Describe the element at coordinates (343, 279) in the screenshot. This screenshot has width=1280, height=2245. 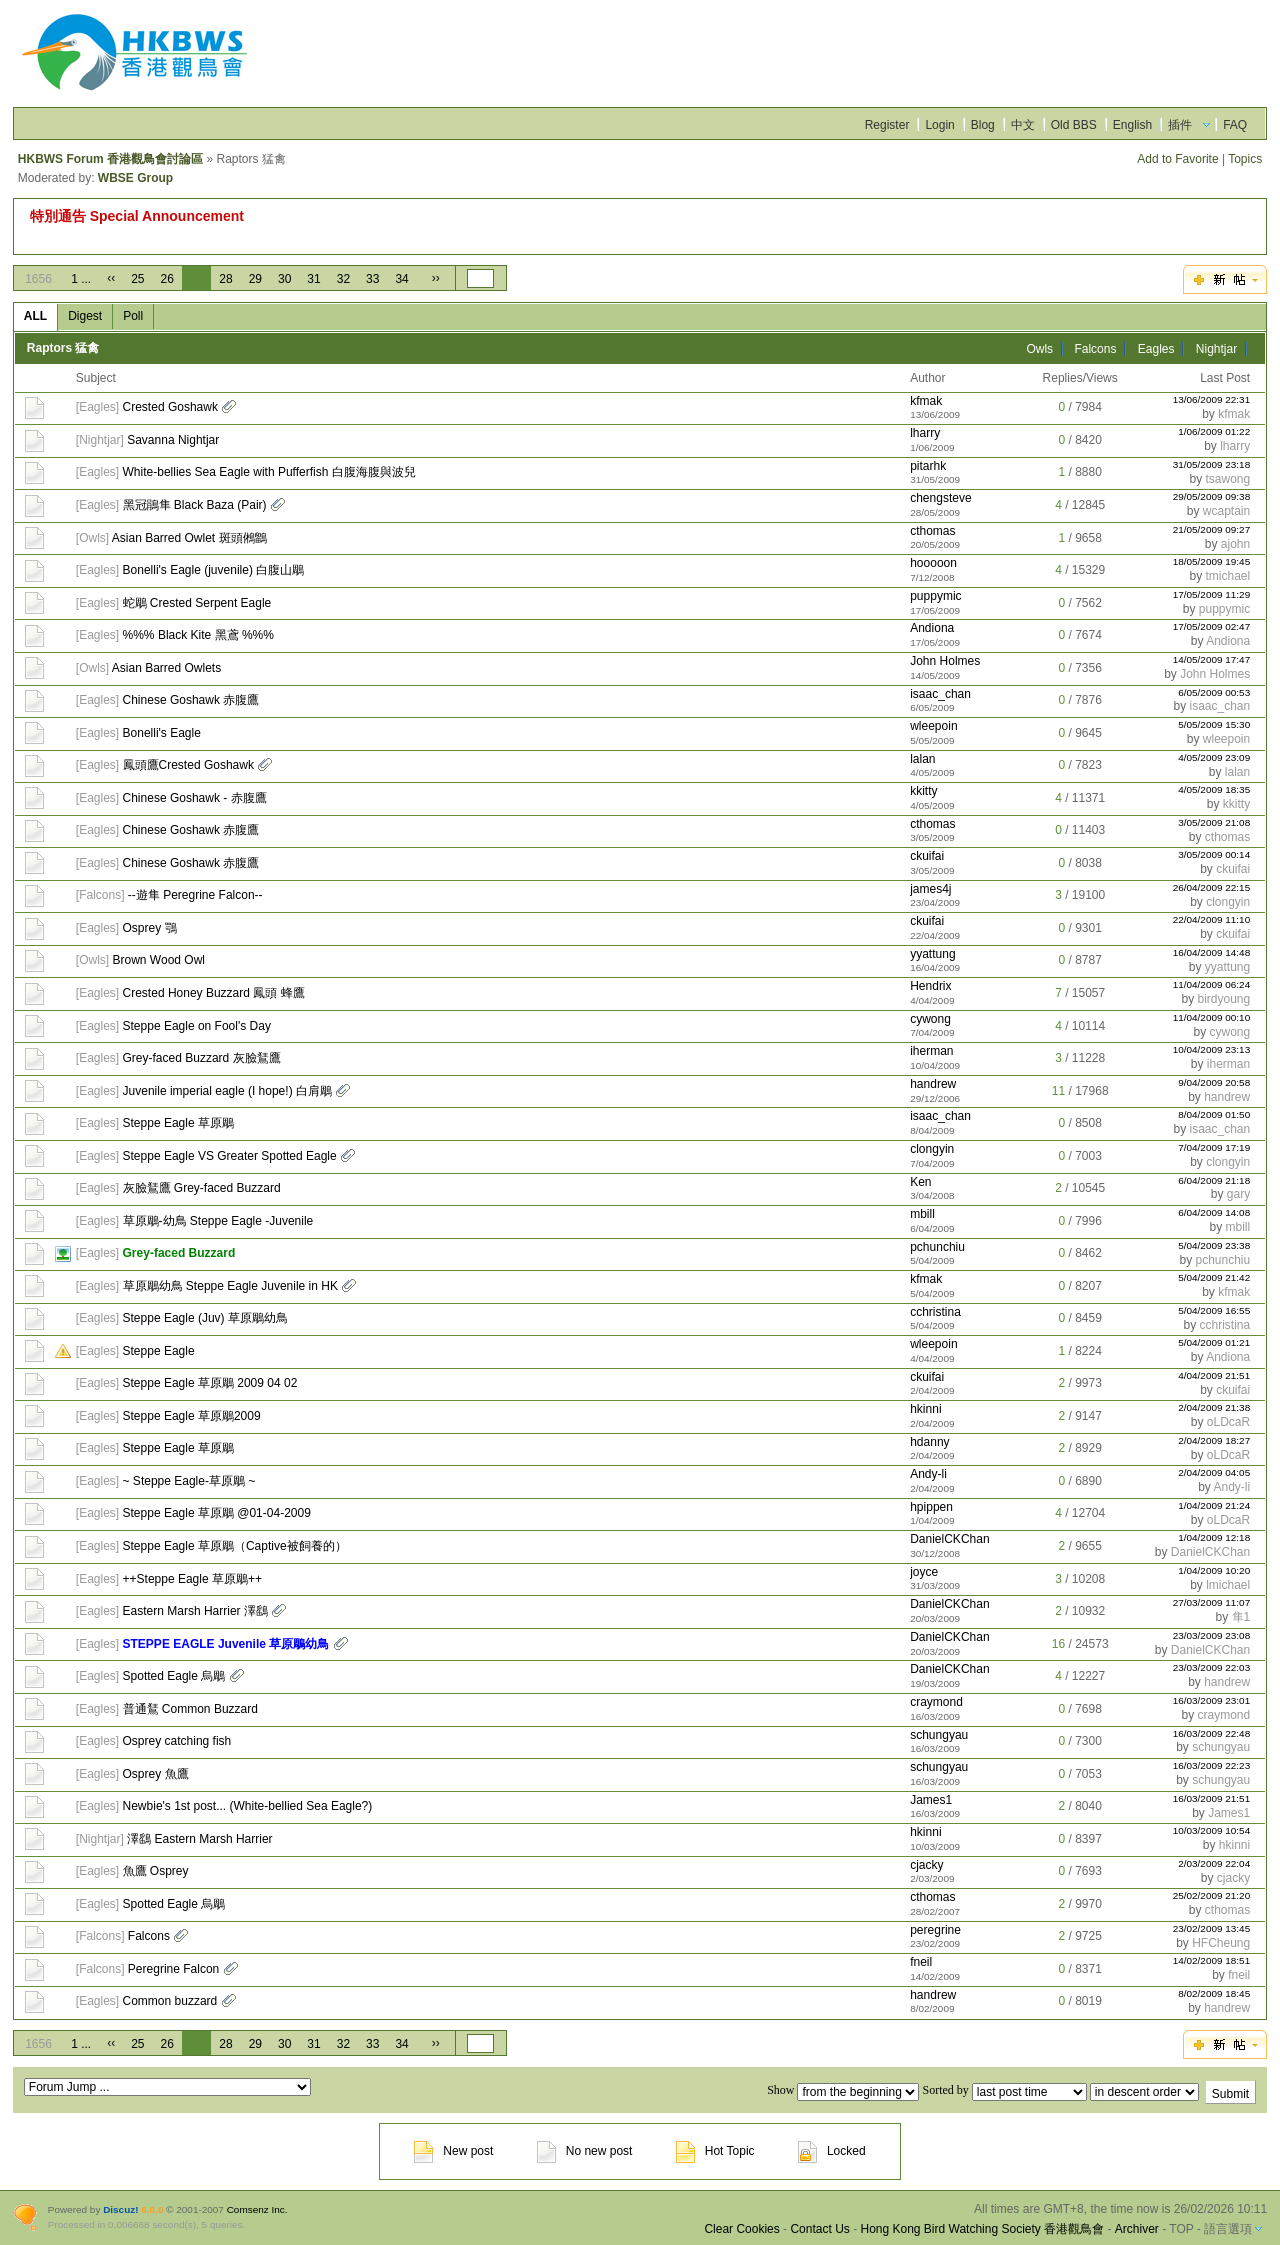
I see `32` at that location.